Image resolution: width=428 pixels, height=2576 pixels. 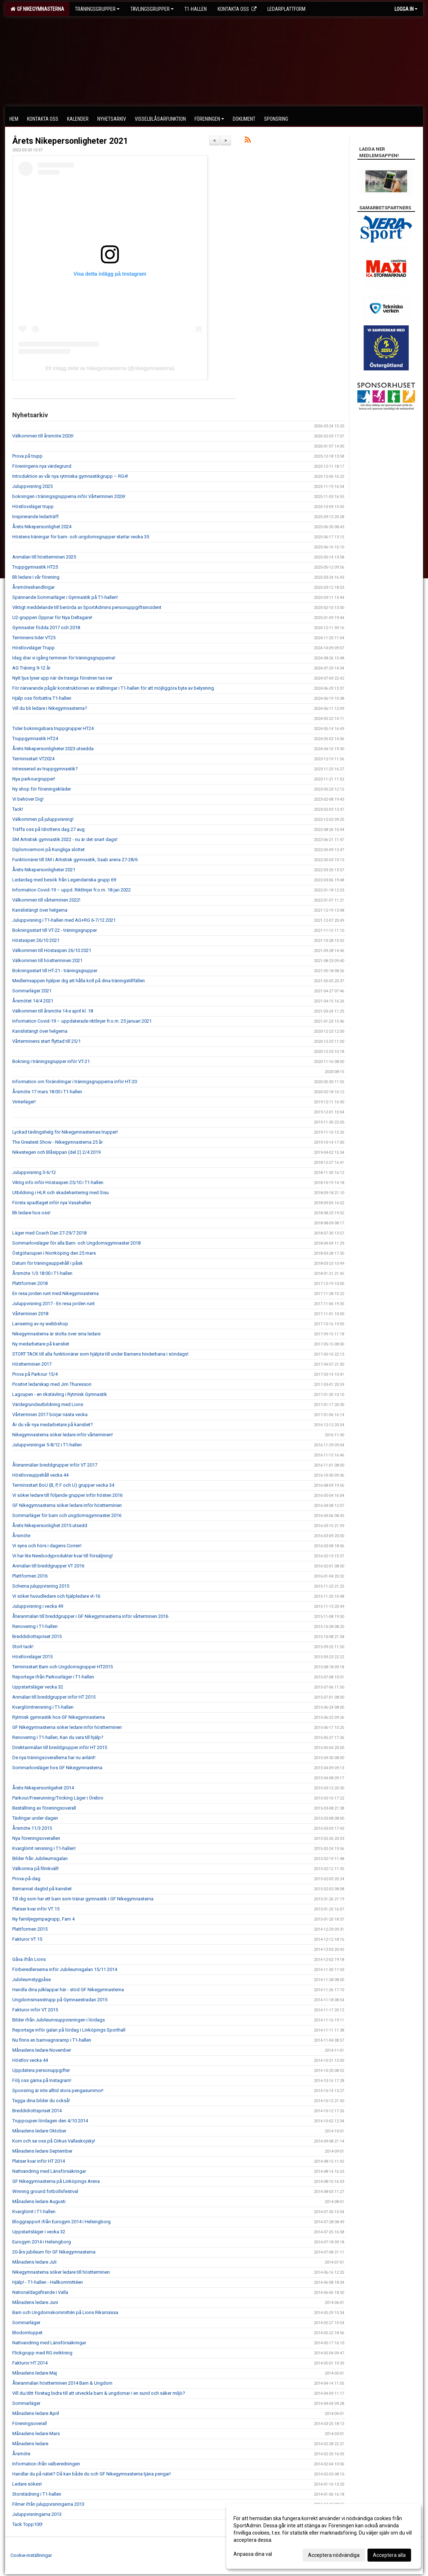 What do you see at coordinates (70, 141) in the screenshot?
I see `Årets Nikepersonligheter 2021` at bounding box center [70, 141].